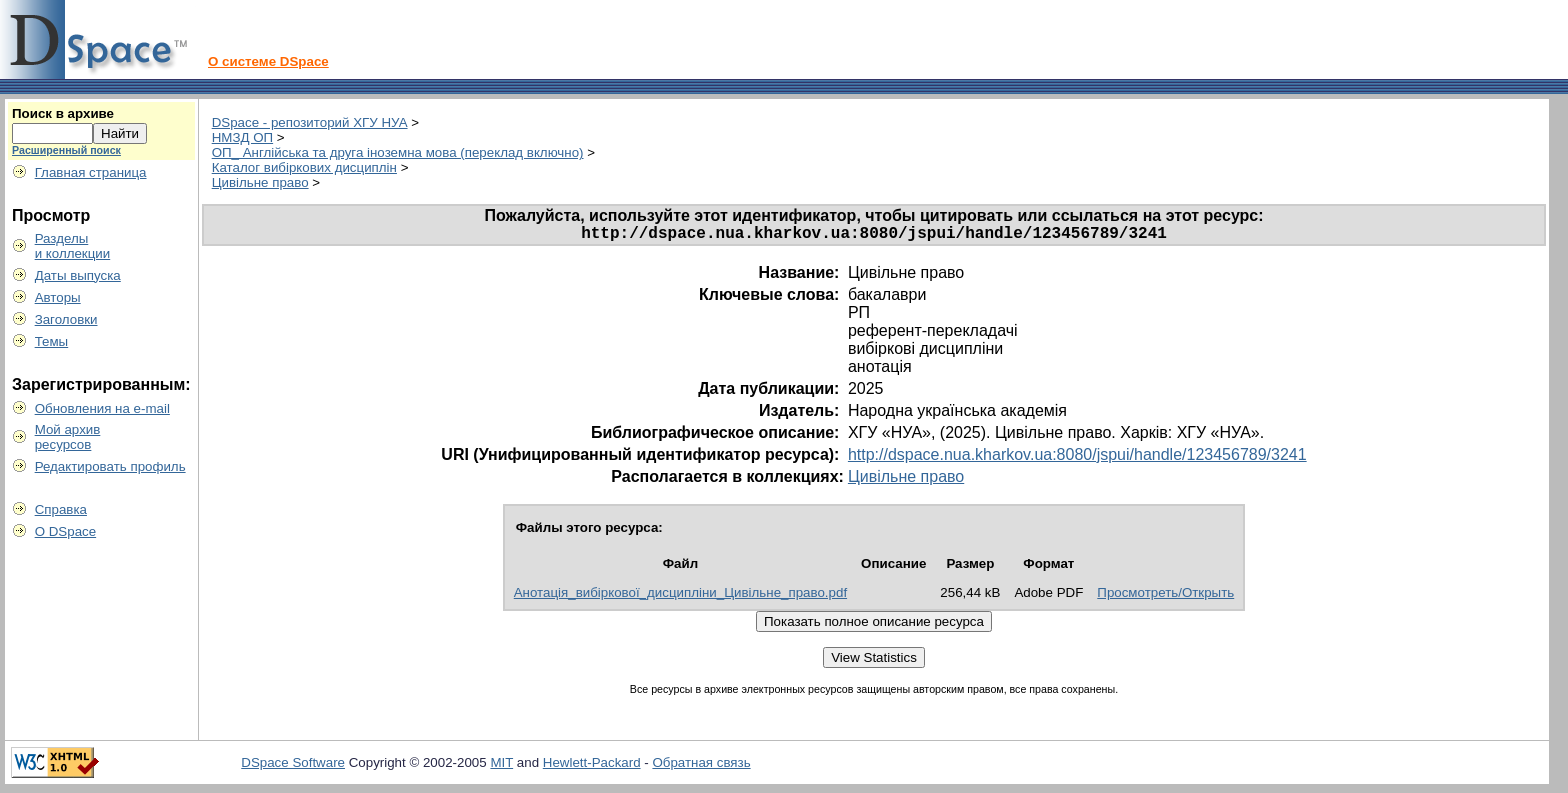 This screenshot has height=793, width=1568. What do you see at coordinates (592, 766) in the screenshot?
I see `Hewlett-Packard` at bounding box center [592, 766].